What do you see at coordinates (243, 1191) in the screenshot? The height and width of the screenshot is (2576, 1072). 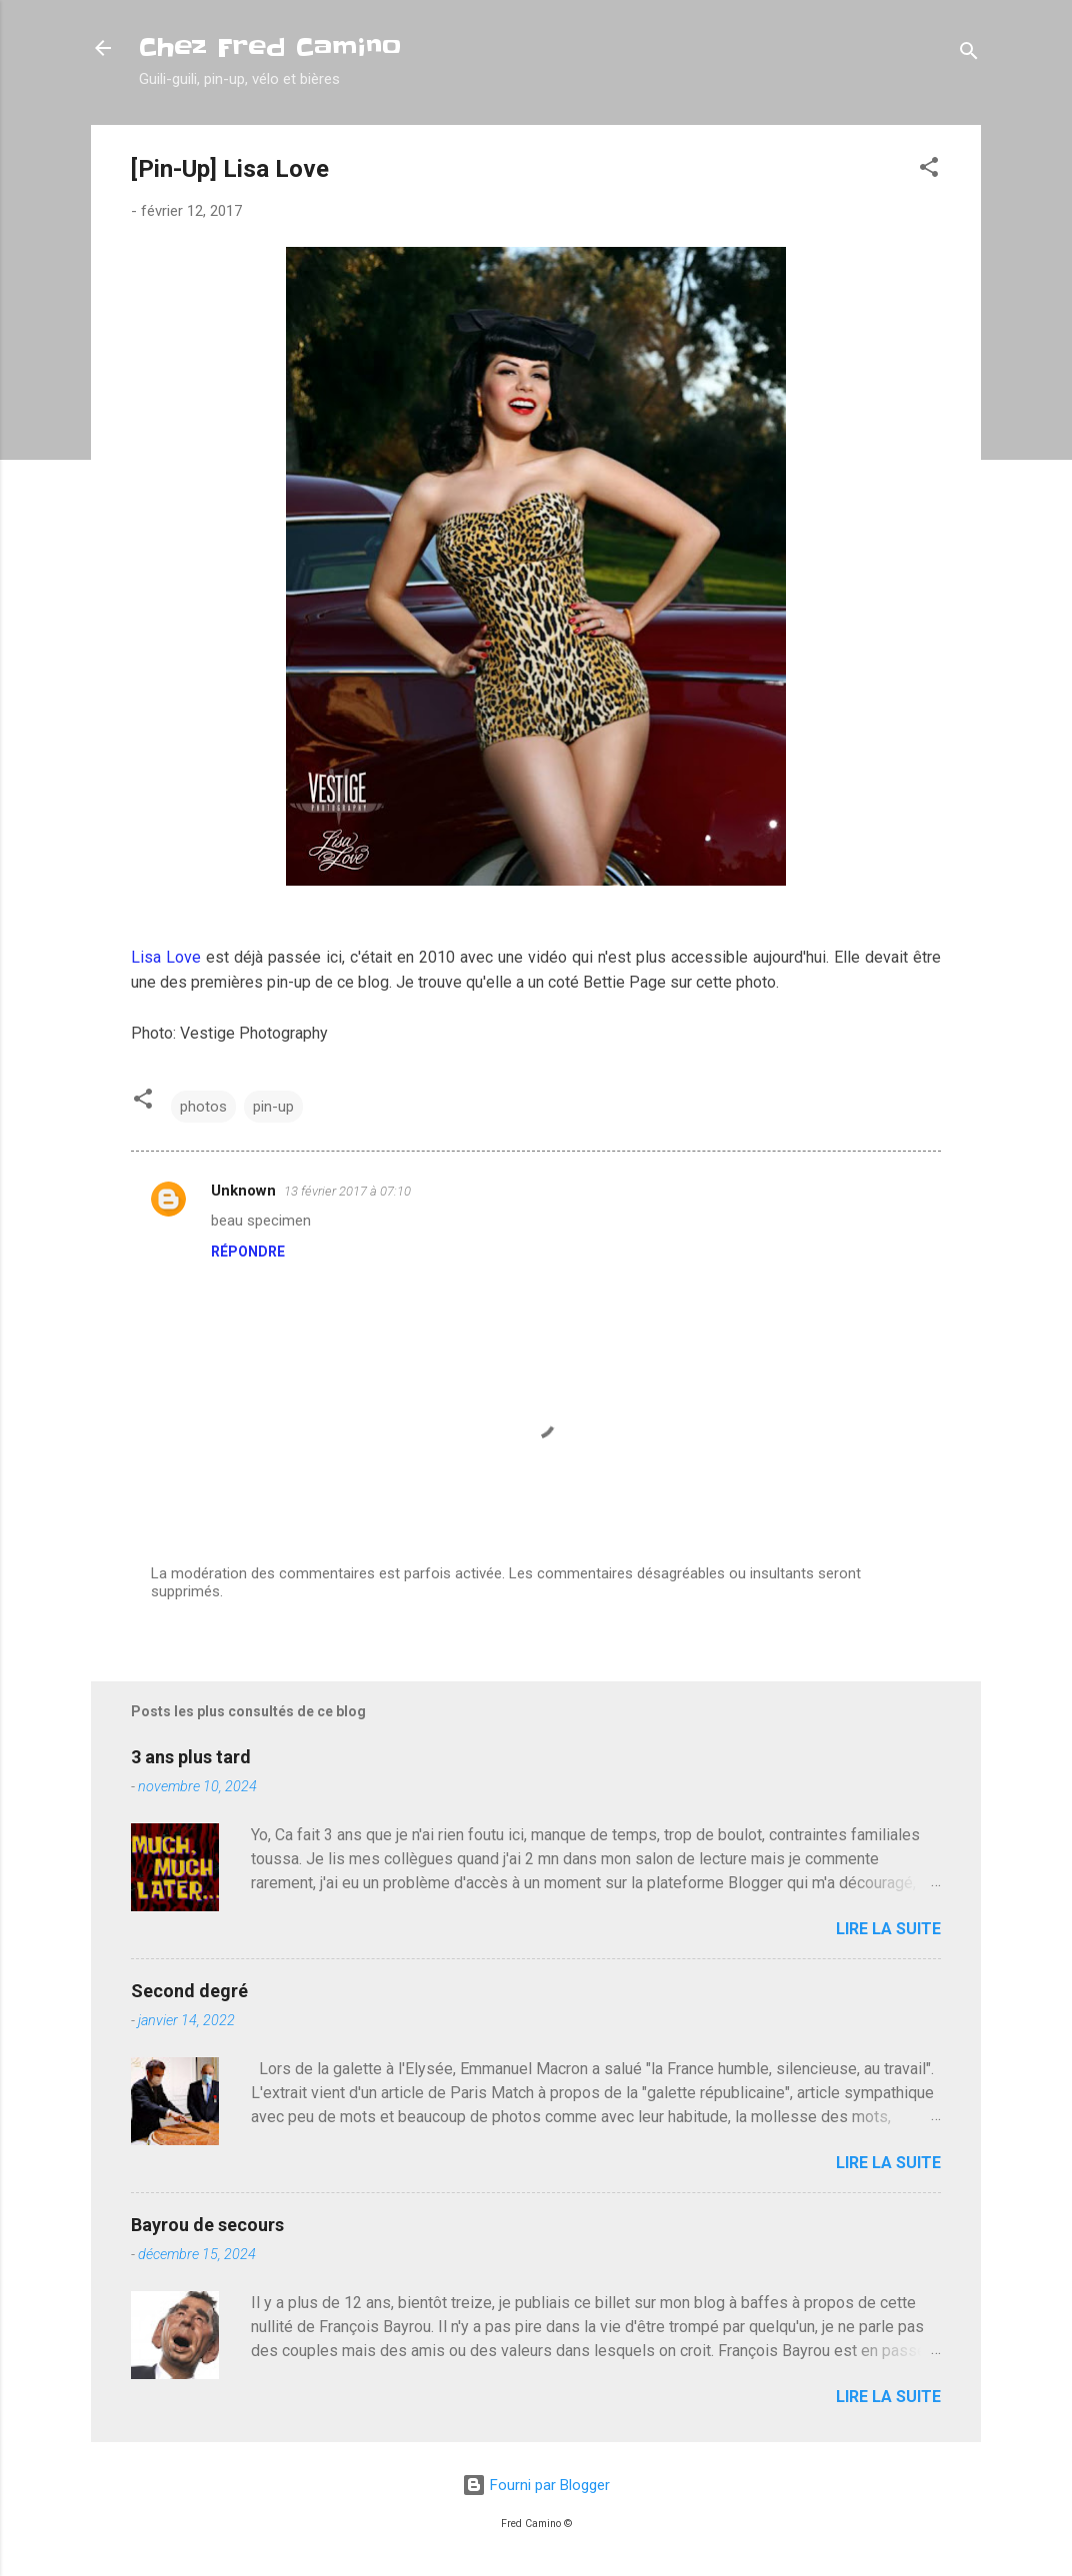 I see `Unknown` at bounding box center [243, 1191].